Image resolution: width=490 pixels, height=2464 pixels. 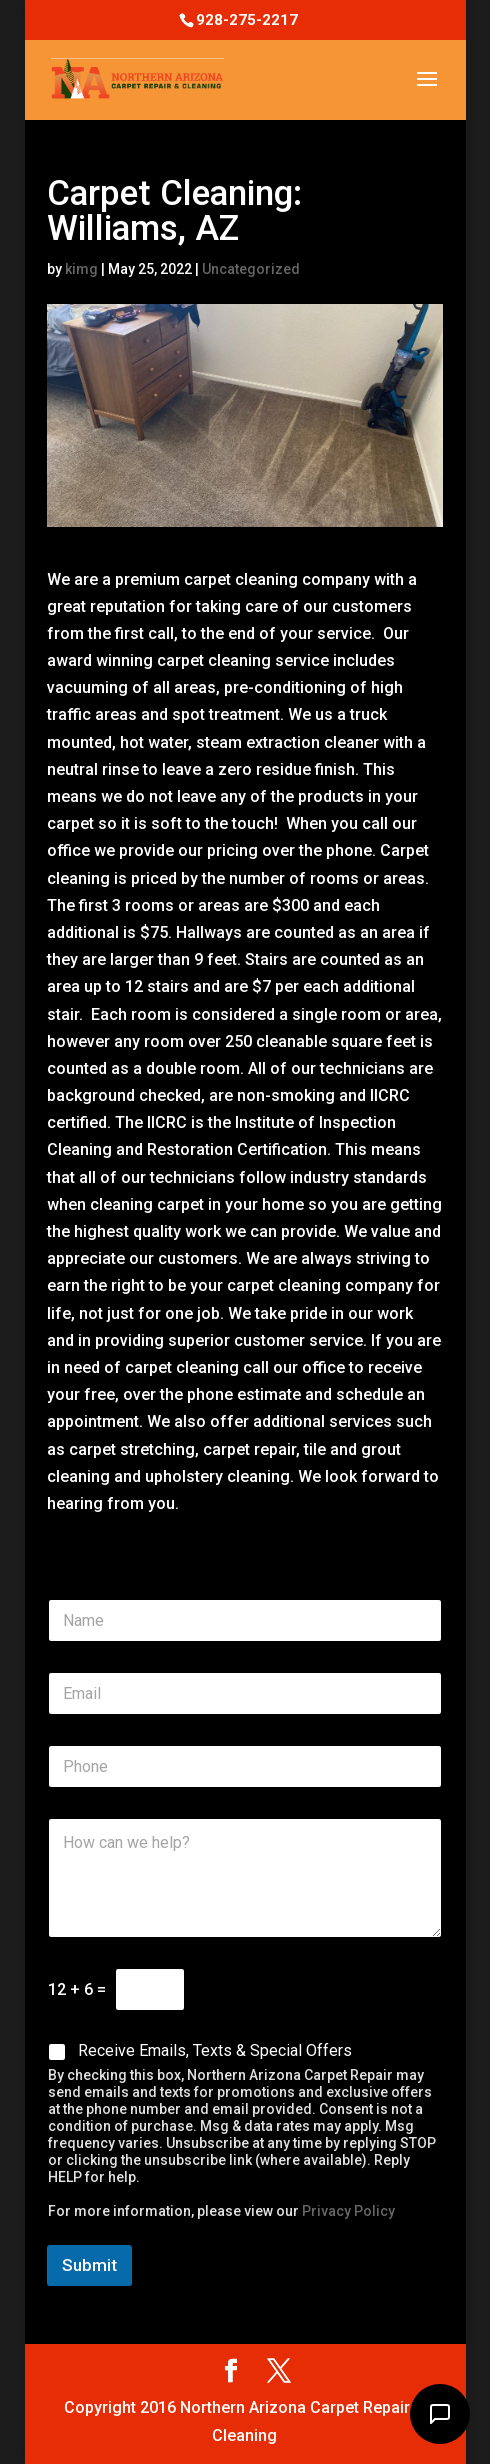 I want to click on Receive Emails, Texts & Special Offers, so click(x=215, y=2050).